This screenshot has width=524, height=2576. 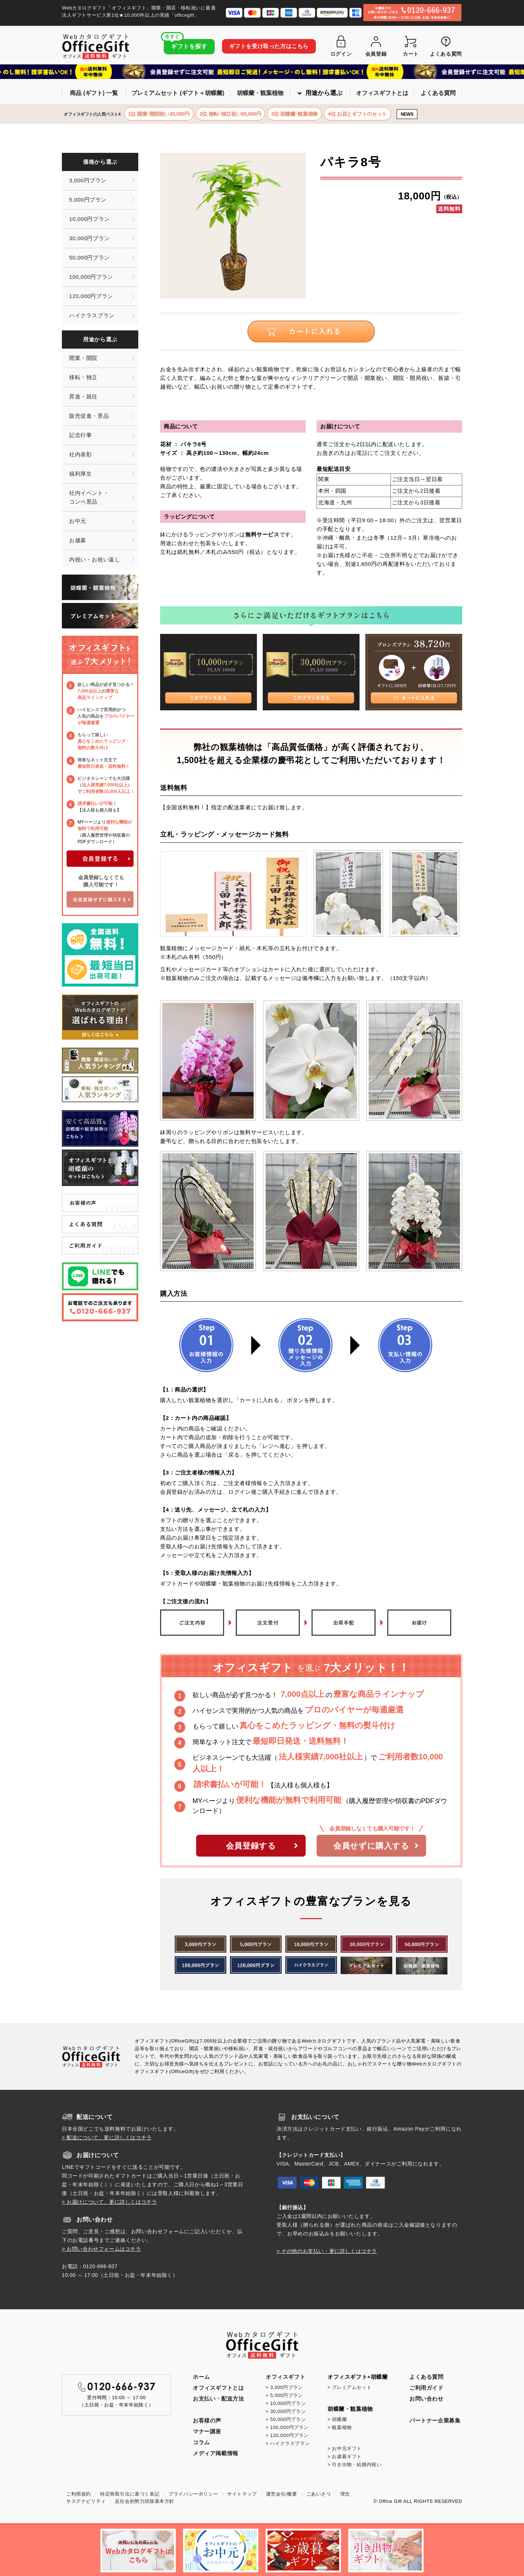 What do you see at coordinates (281, 2494) in the screenshot?
I see `運営会社/概要` at bounding box center [281, 2494].